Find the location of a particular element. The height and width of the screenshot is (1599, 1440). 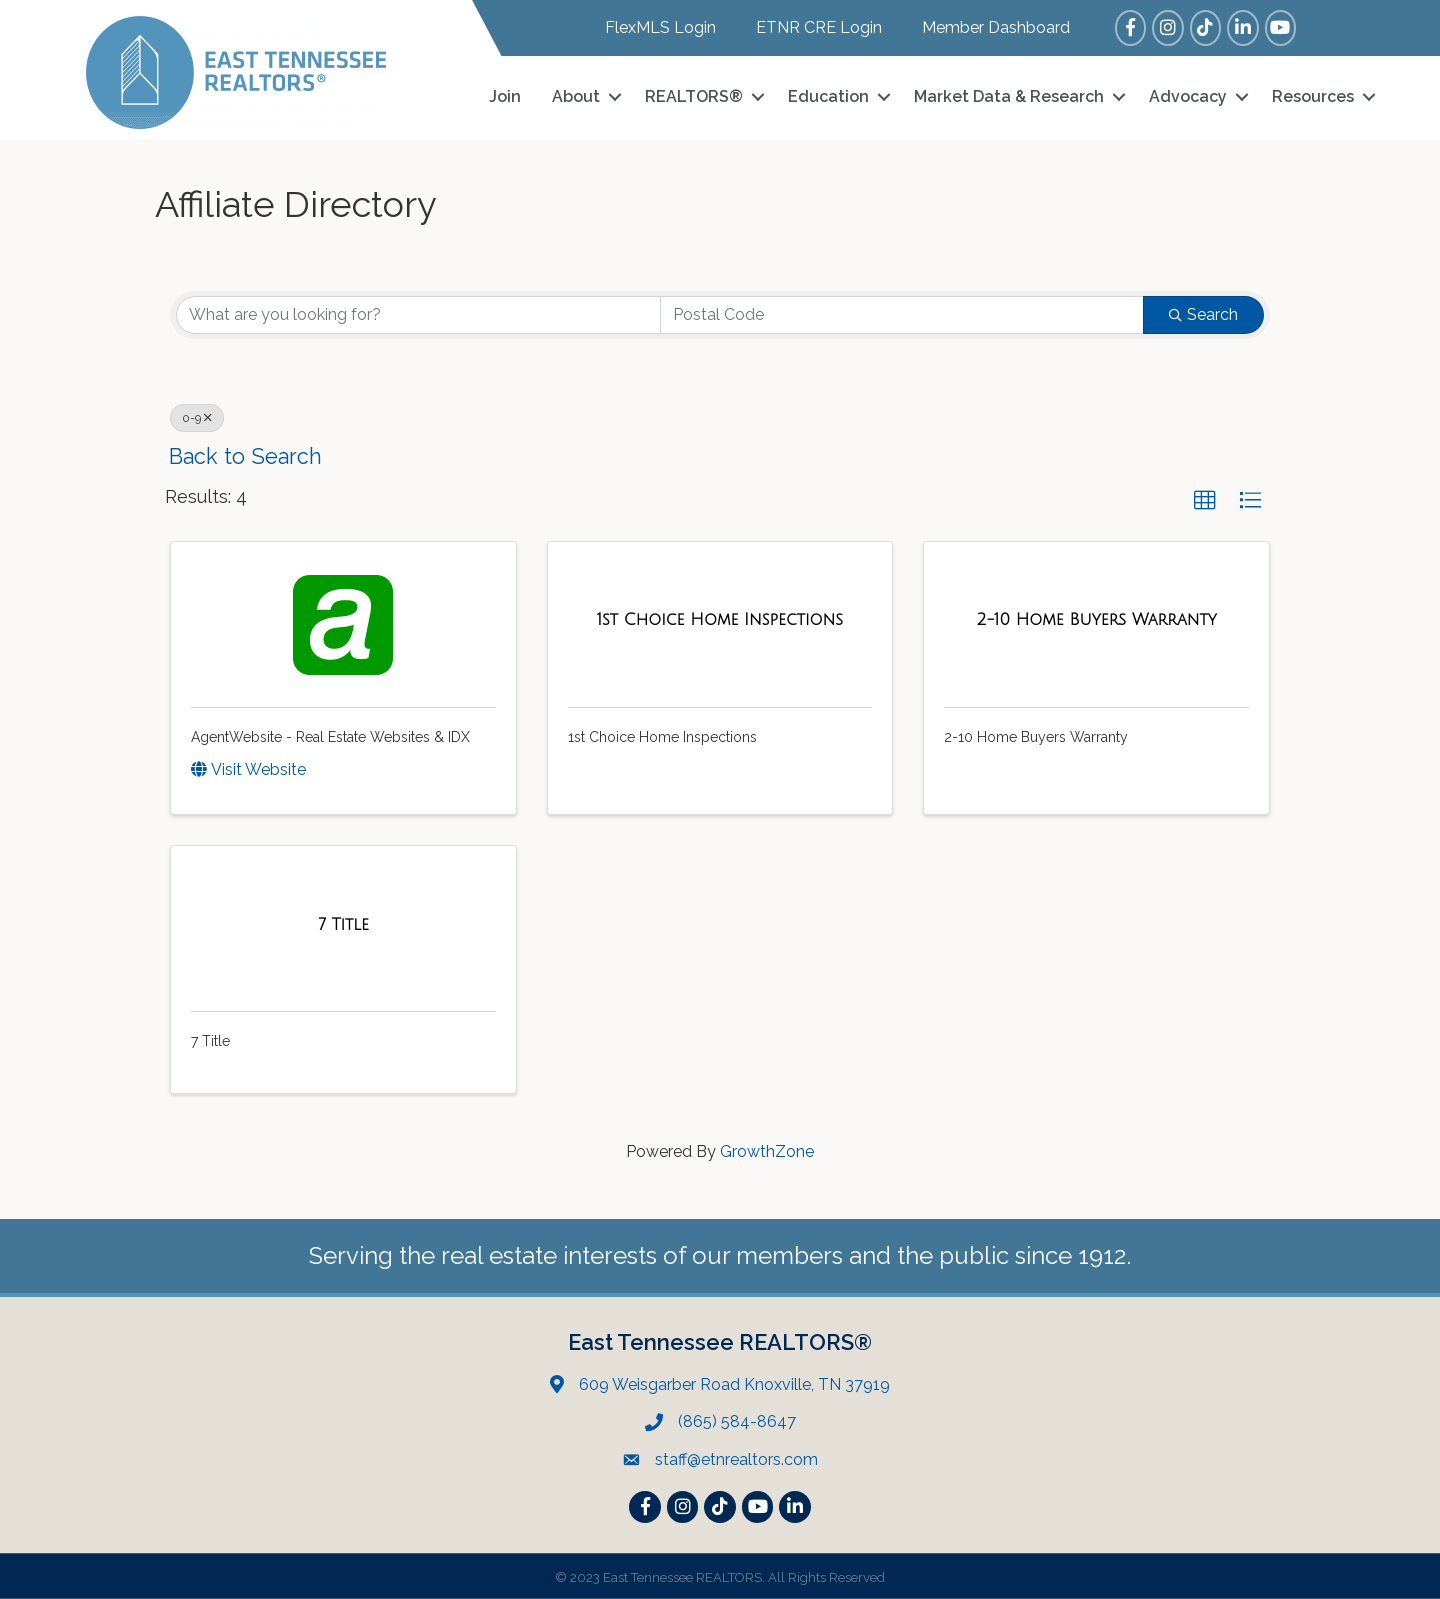

Advocacy is located at coordinates (1188, 96).